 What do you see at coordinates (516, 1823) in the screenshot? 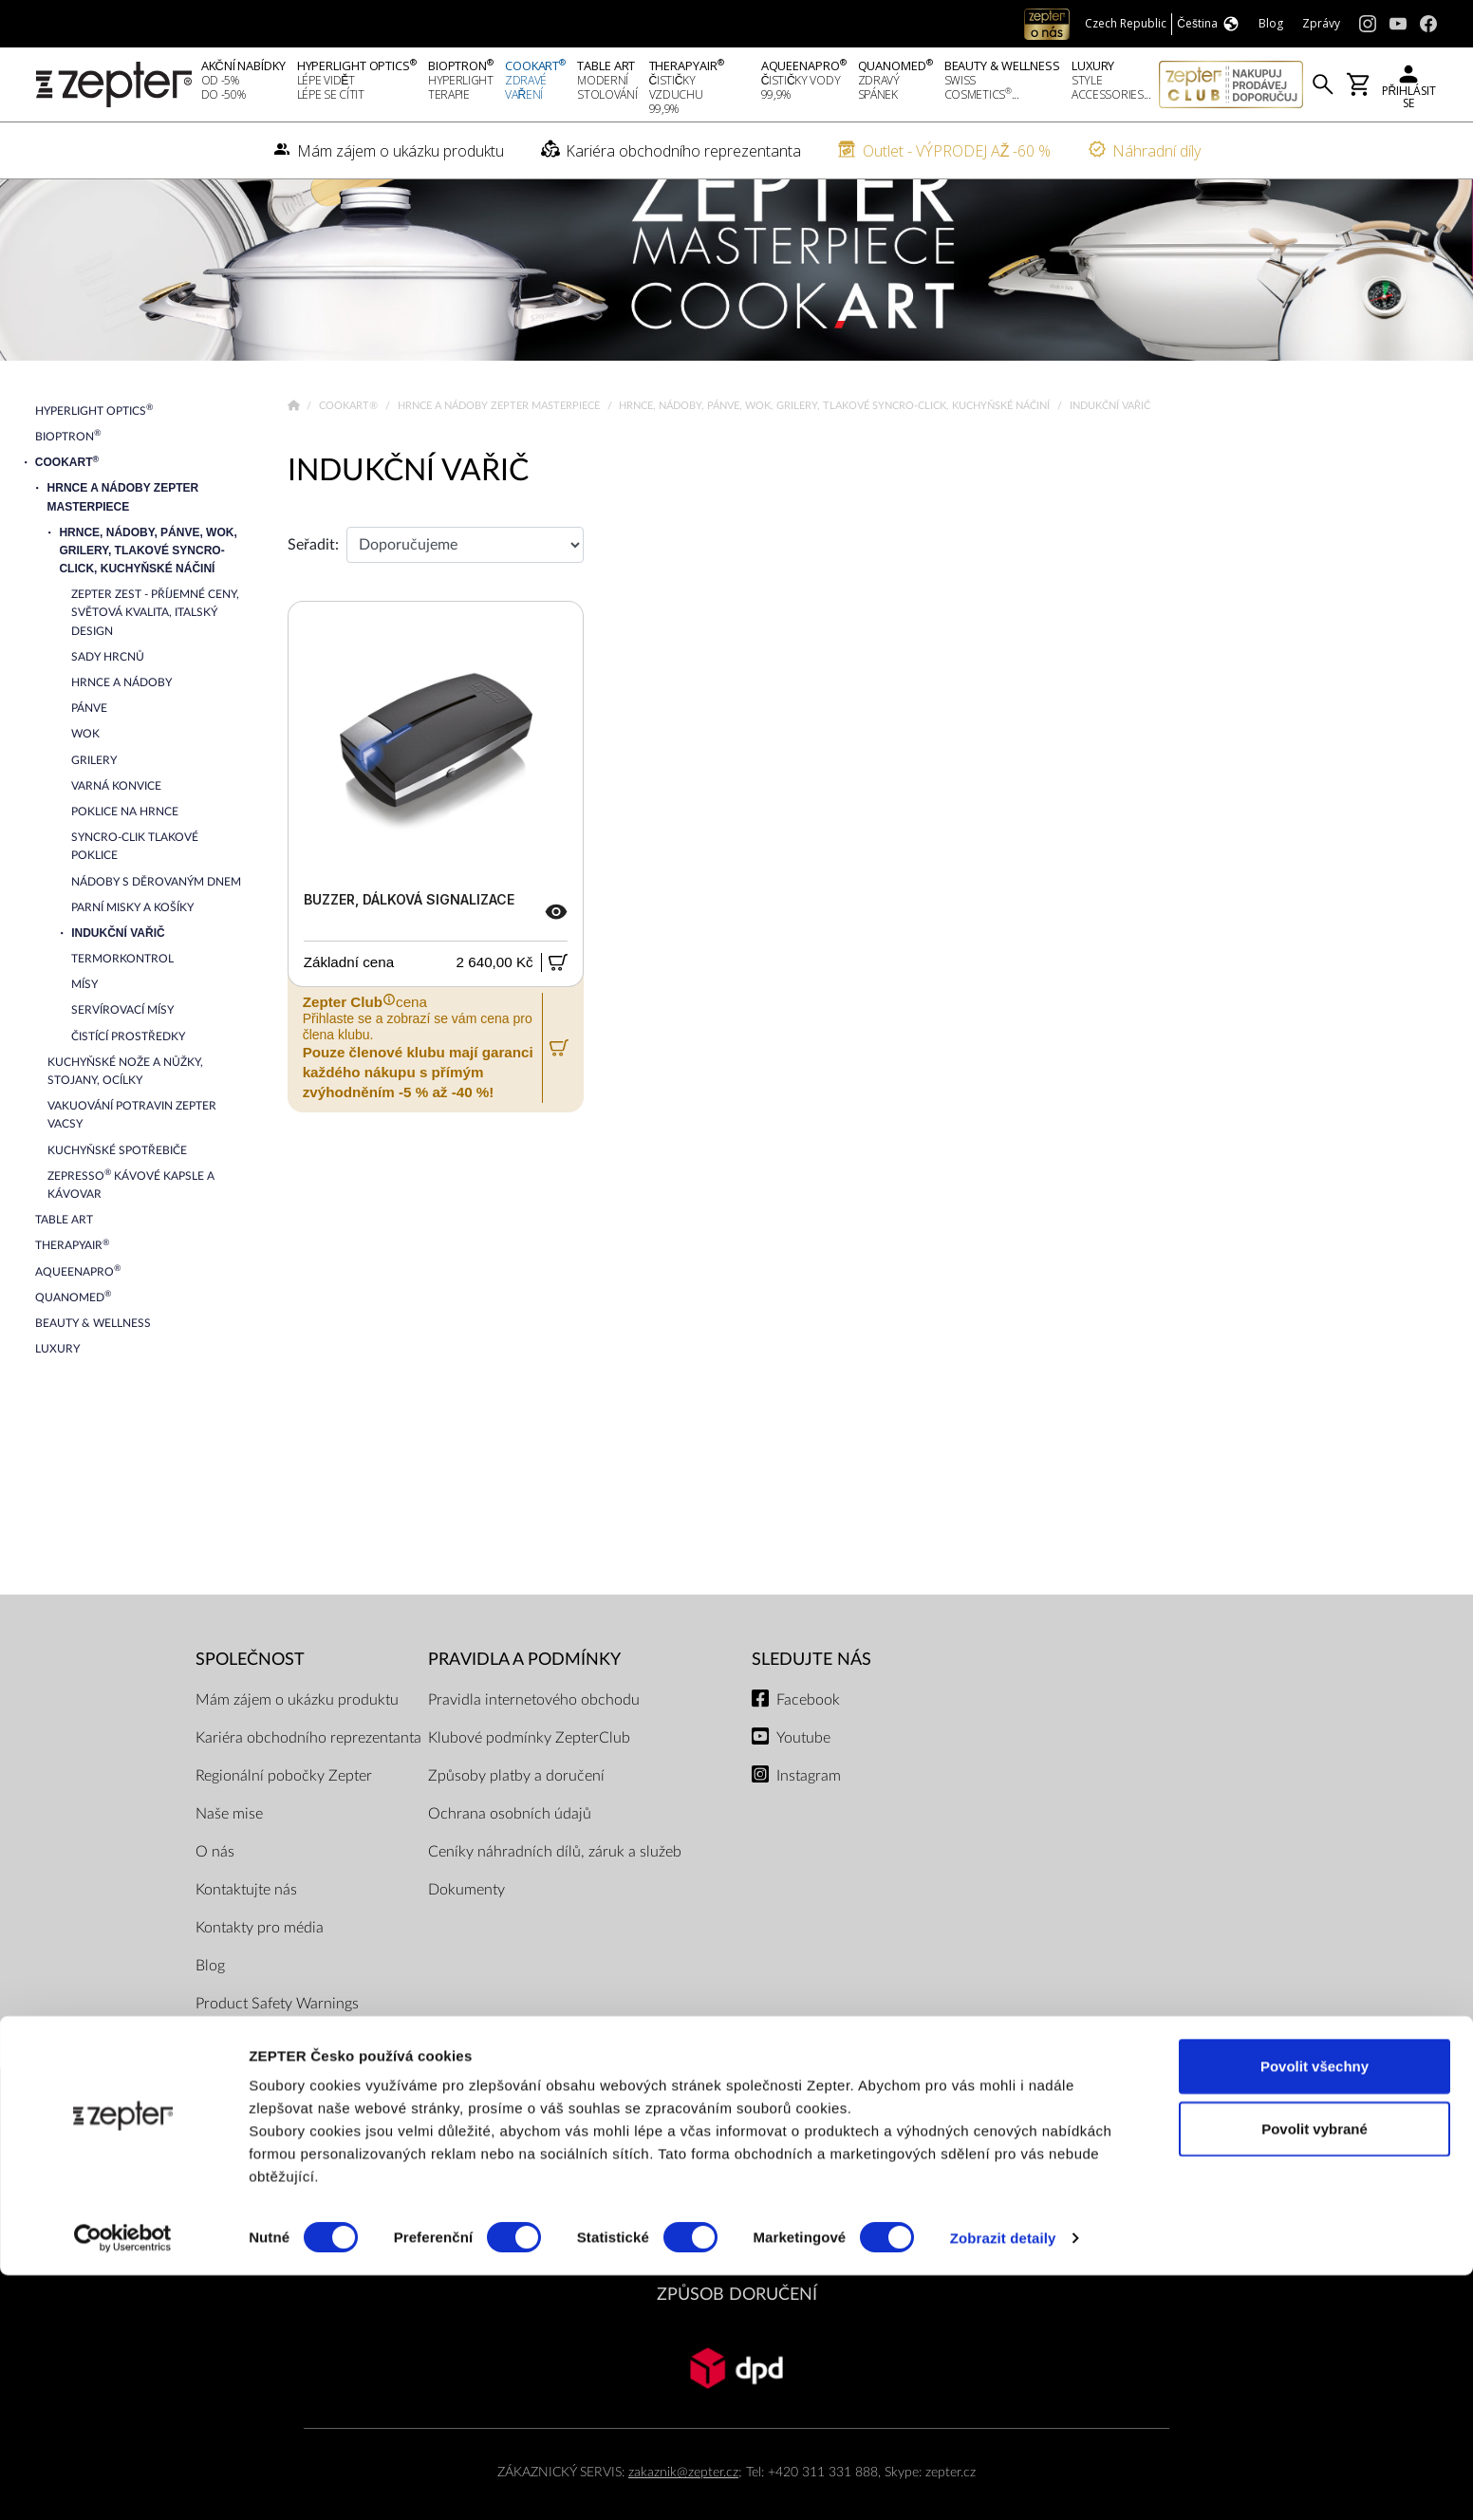
I see `Způsoby platby a doručení` at bounding box center [516, 1823].